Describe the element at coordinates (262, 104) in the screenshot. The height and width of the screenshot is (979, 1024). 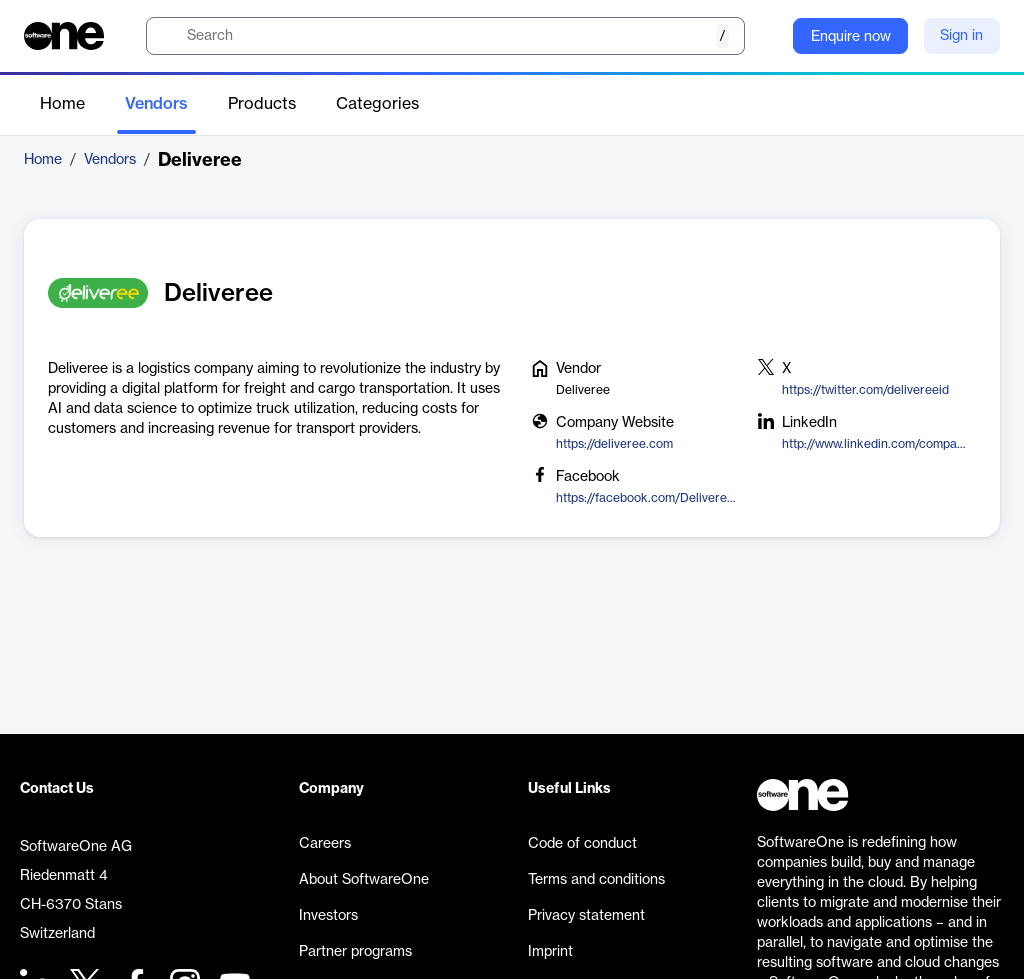
I see `Products` at that location.